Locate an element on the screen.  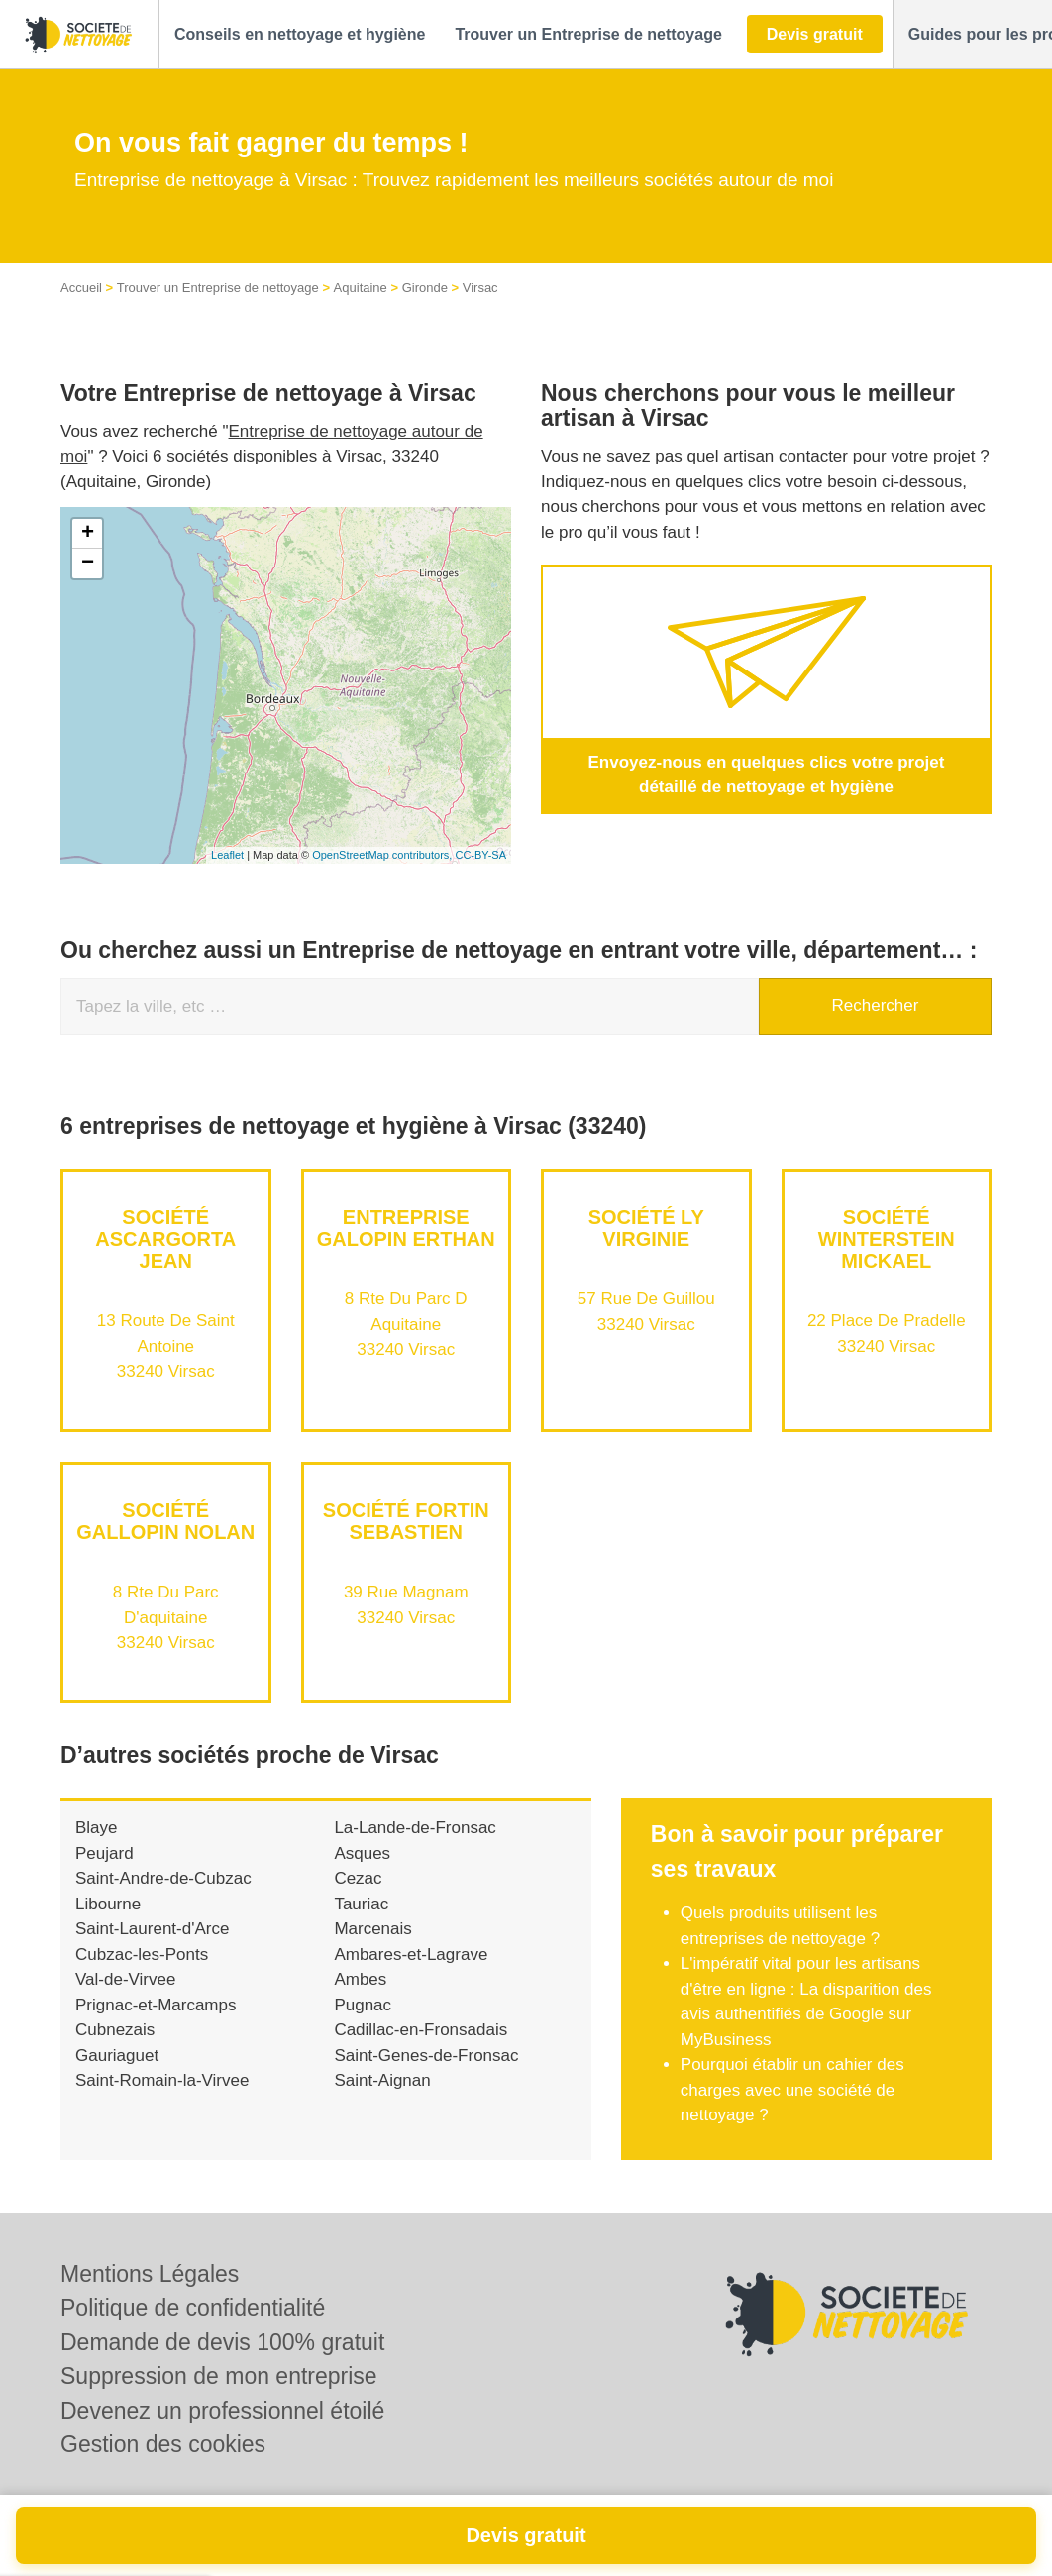
− [button] is located at coordinates (87, 563).